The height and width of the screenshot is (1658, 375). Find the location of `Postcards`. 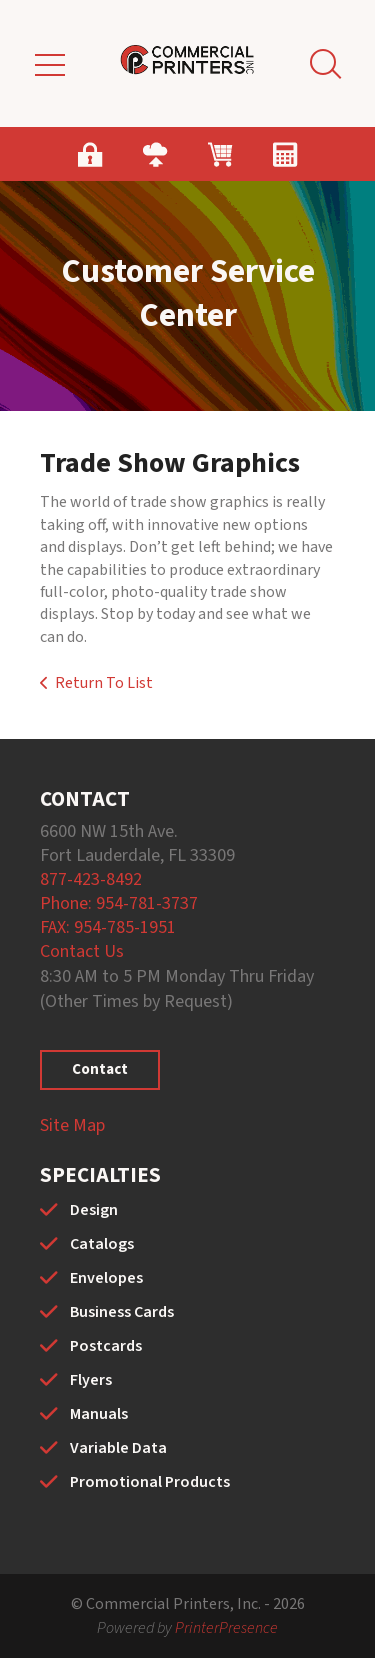

Postcards is located at coordinates (106, 1346).